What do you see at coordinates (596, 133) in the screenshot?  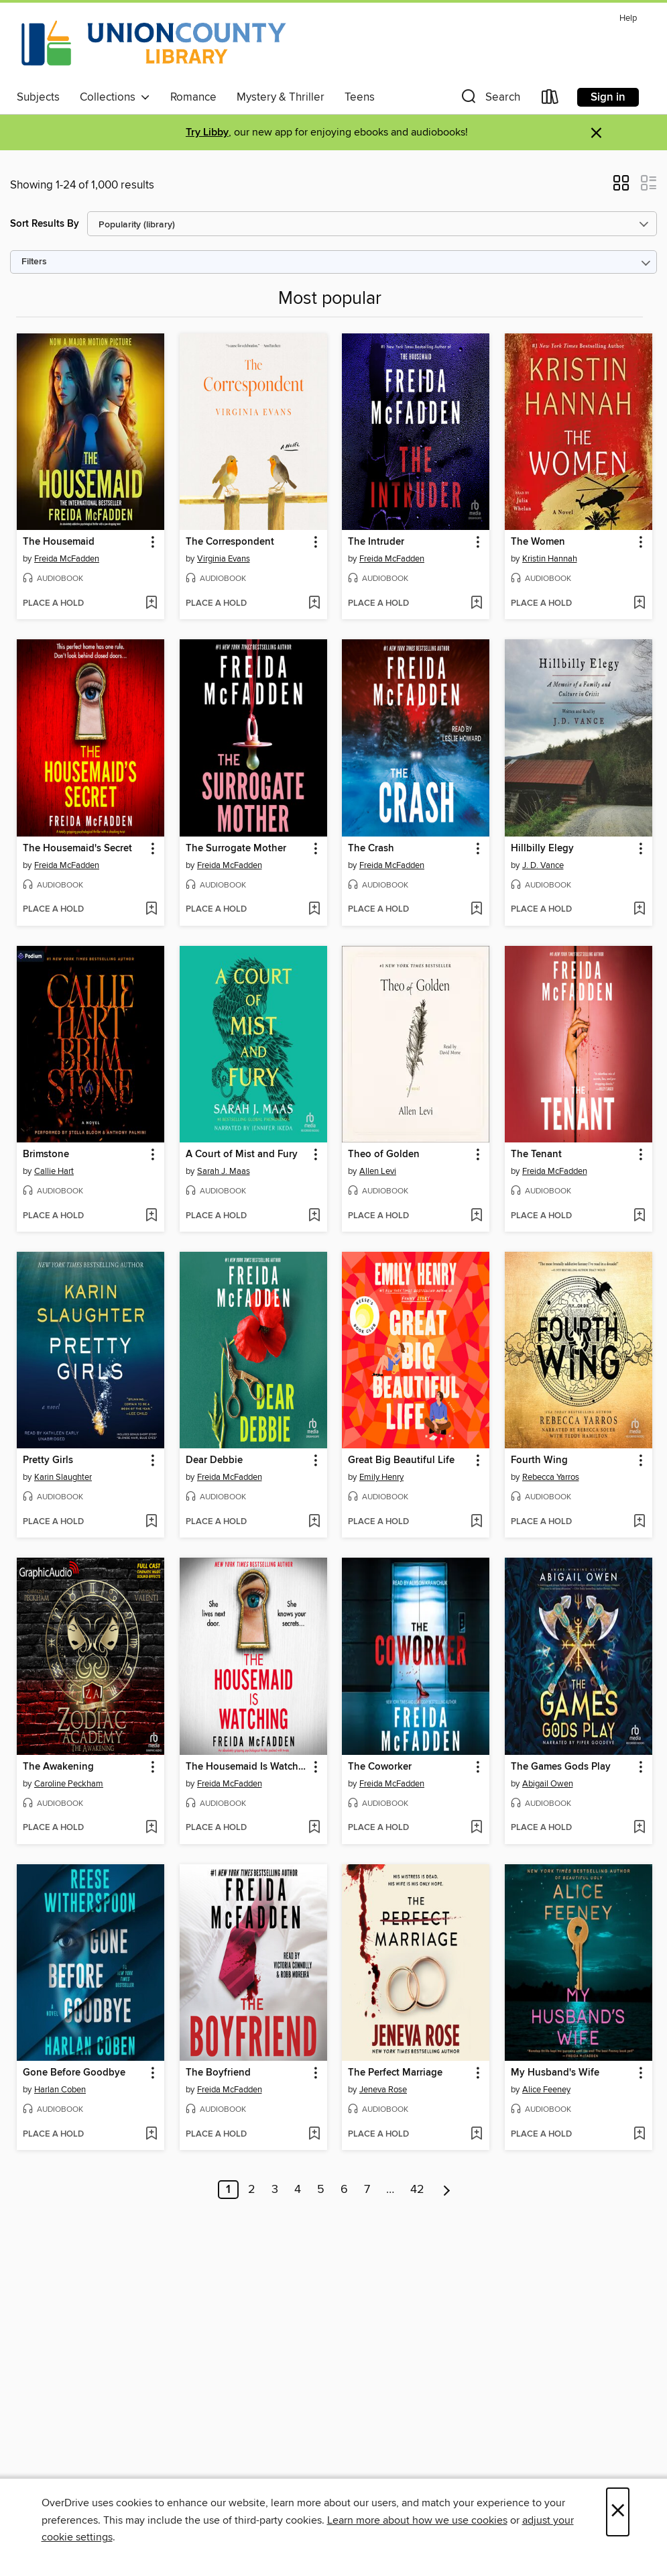 I see `× [Dismiss alert]` at bounding box center [596, 133].